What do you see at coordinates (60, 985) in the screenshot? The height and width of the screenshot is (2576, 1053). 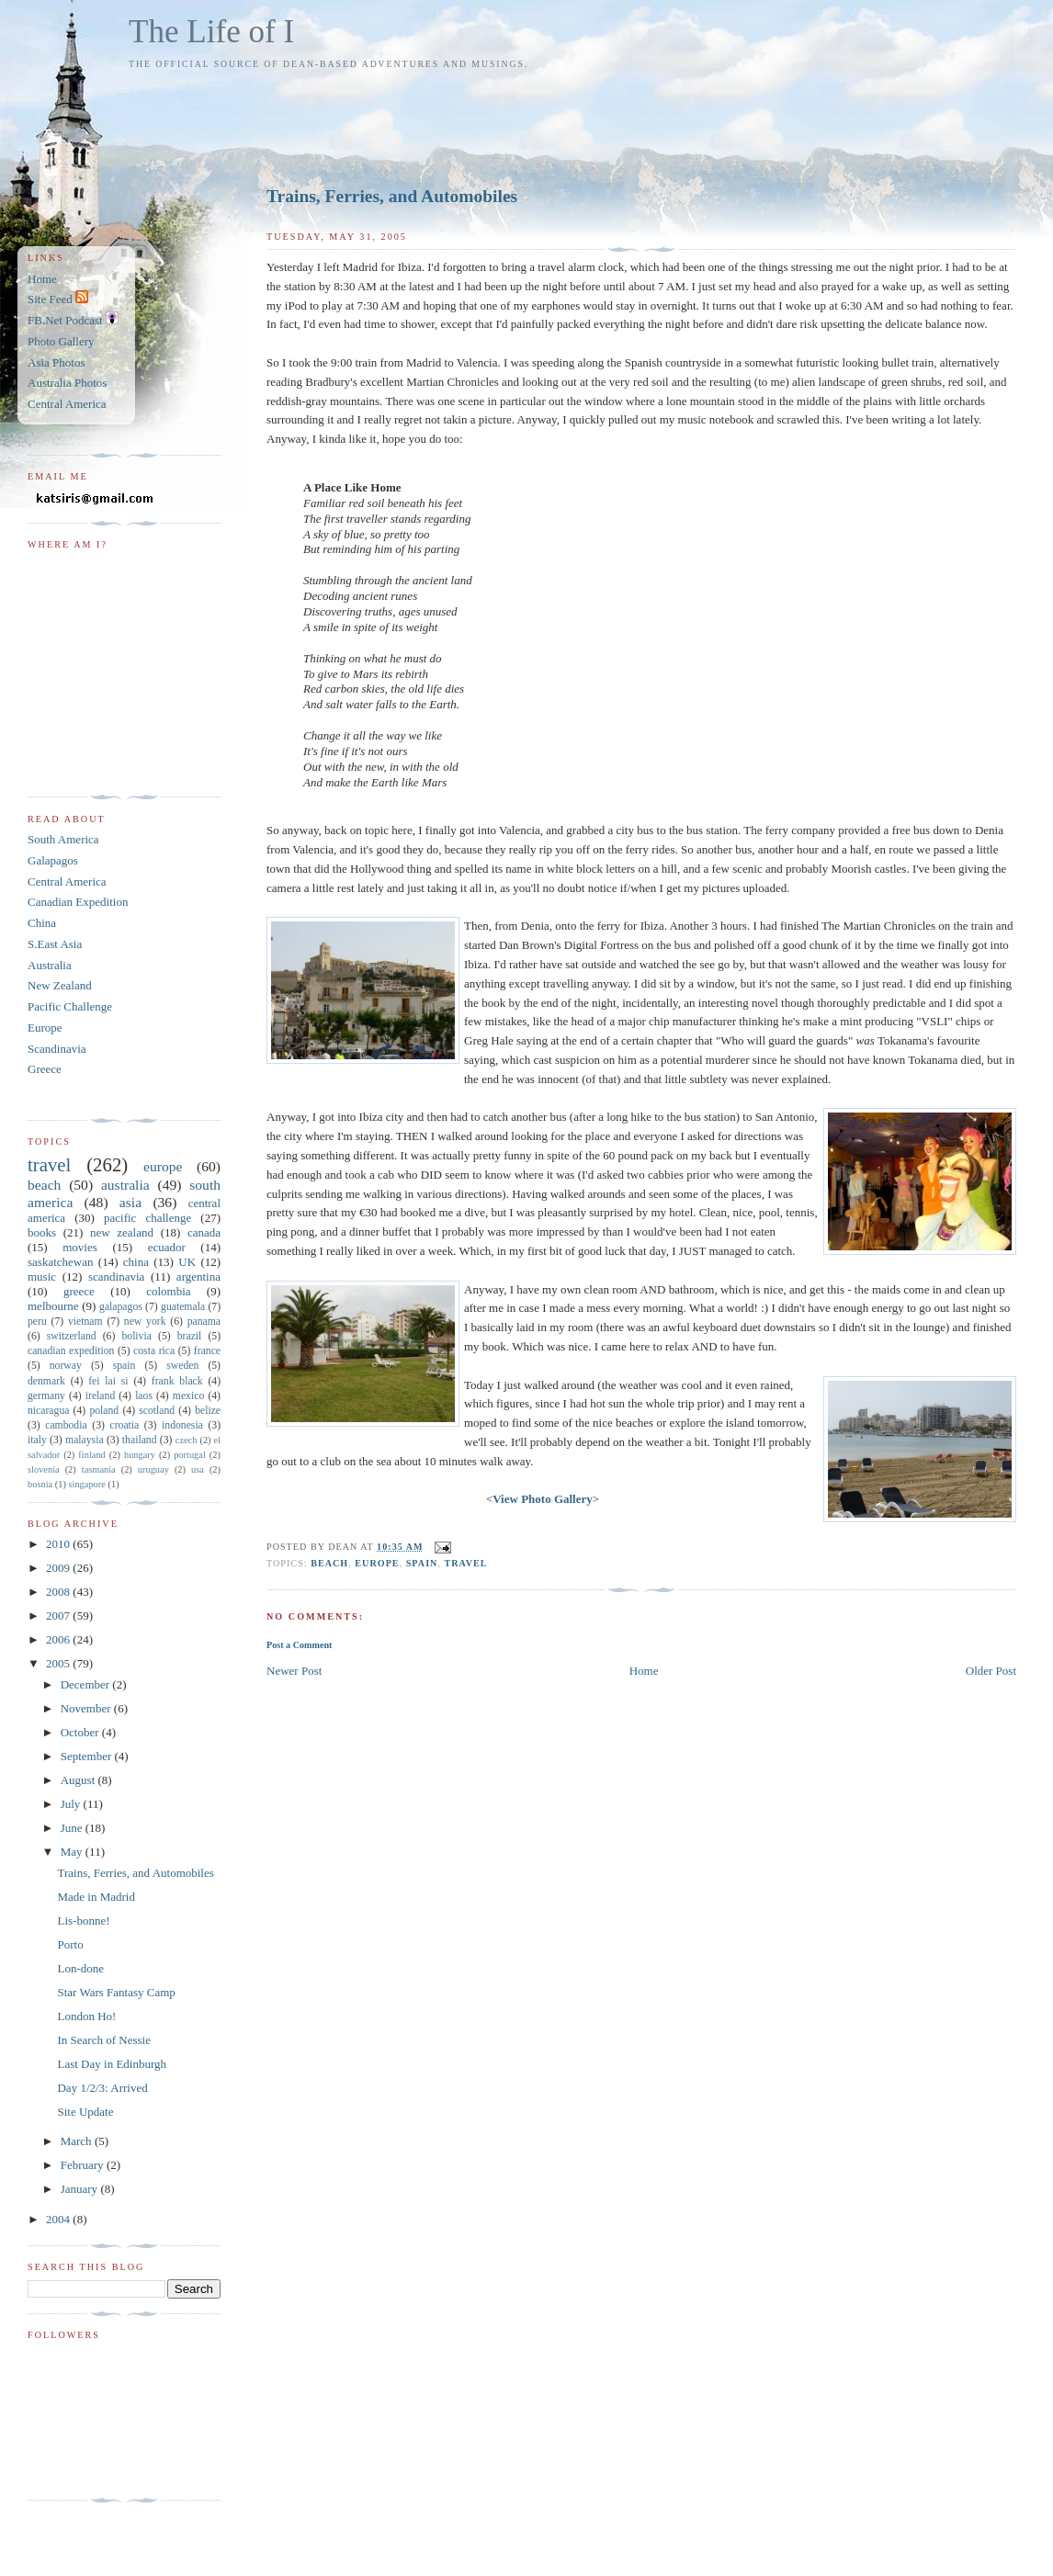 I see `New Zealand` at bounding box center [60, 985].